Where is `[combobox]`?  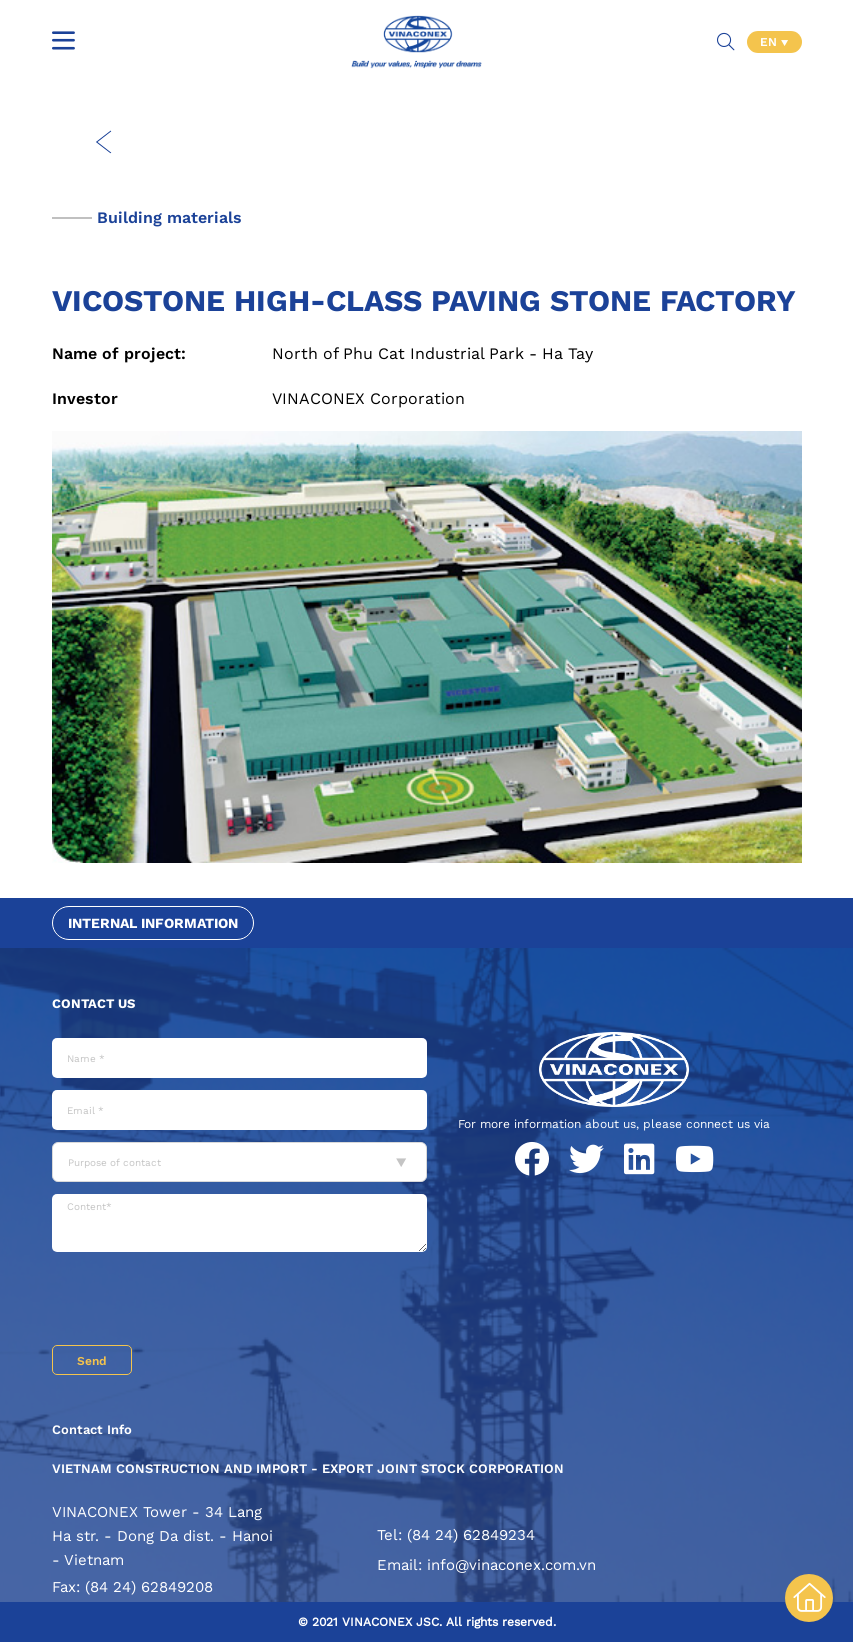
[combobox] is located at coordinates (239, 1162).